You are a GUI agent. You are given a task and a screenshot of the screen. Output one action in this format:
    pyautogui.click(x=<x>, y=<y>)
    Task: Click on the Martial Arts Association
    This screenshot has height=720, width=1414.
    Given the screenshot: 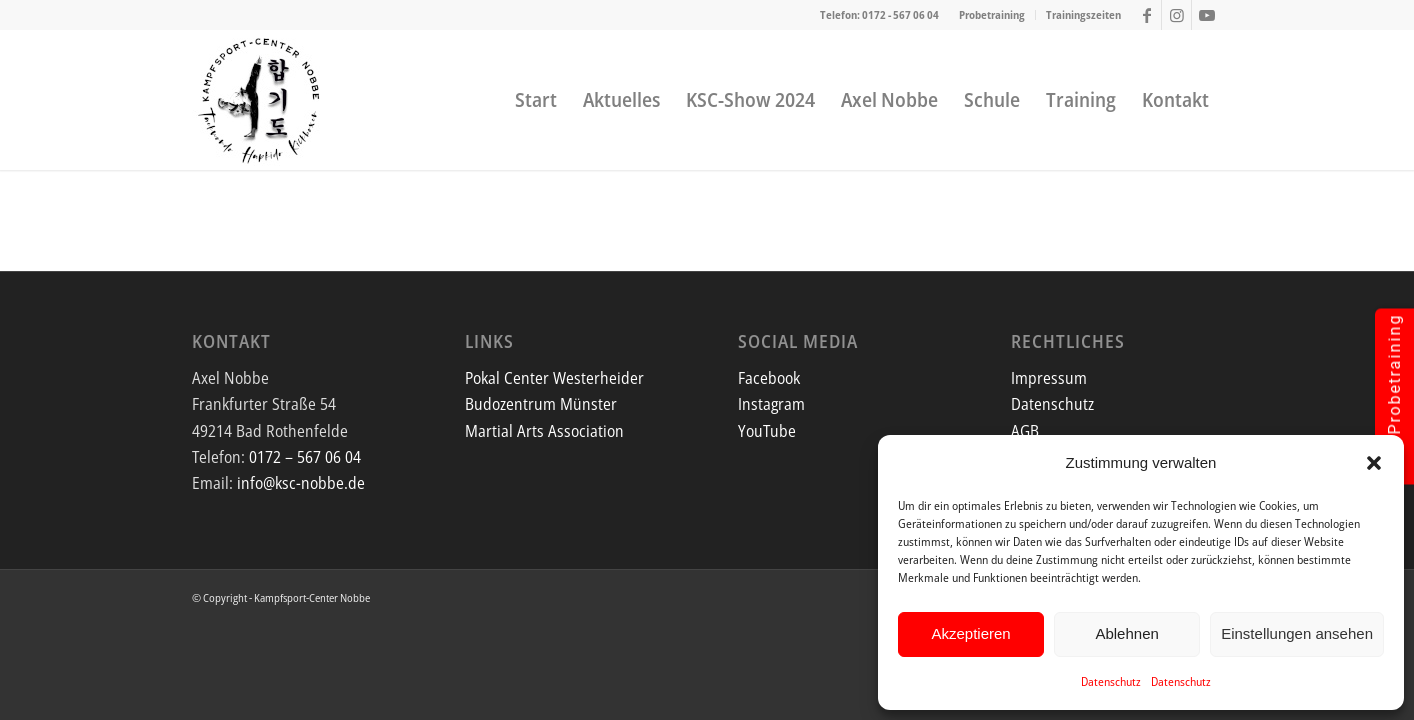 What is the action you would take?
    pyautogui.click(x=544, y=431)
    